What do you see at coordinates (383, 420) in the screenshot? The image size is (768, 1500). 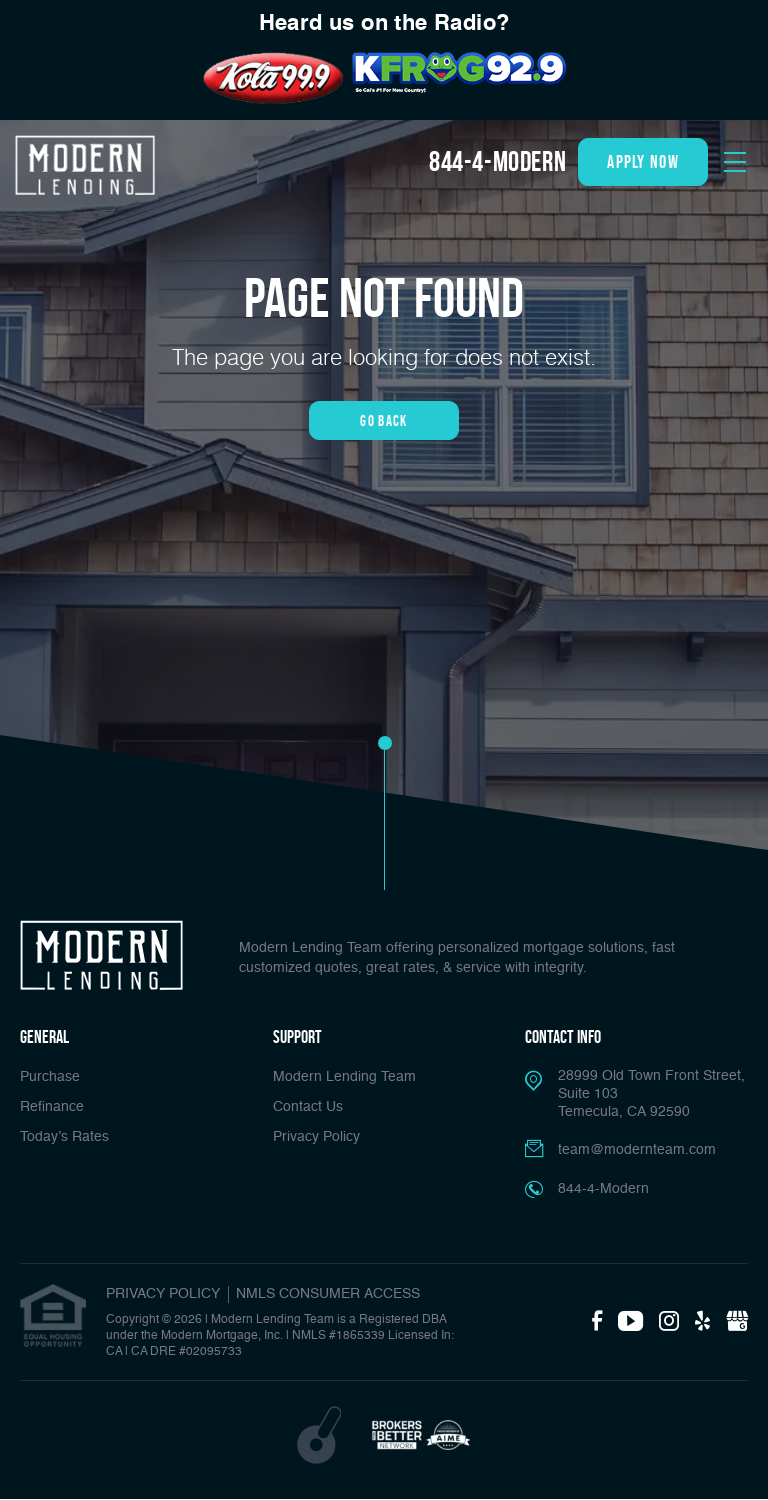 I see `Go Back` at bounding box center [383, 420].